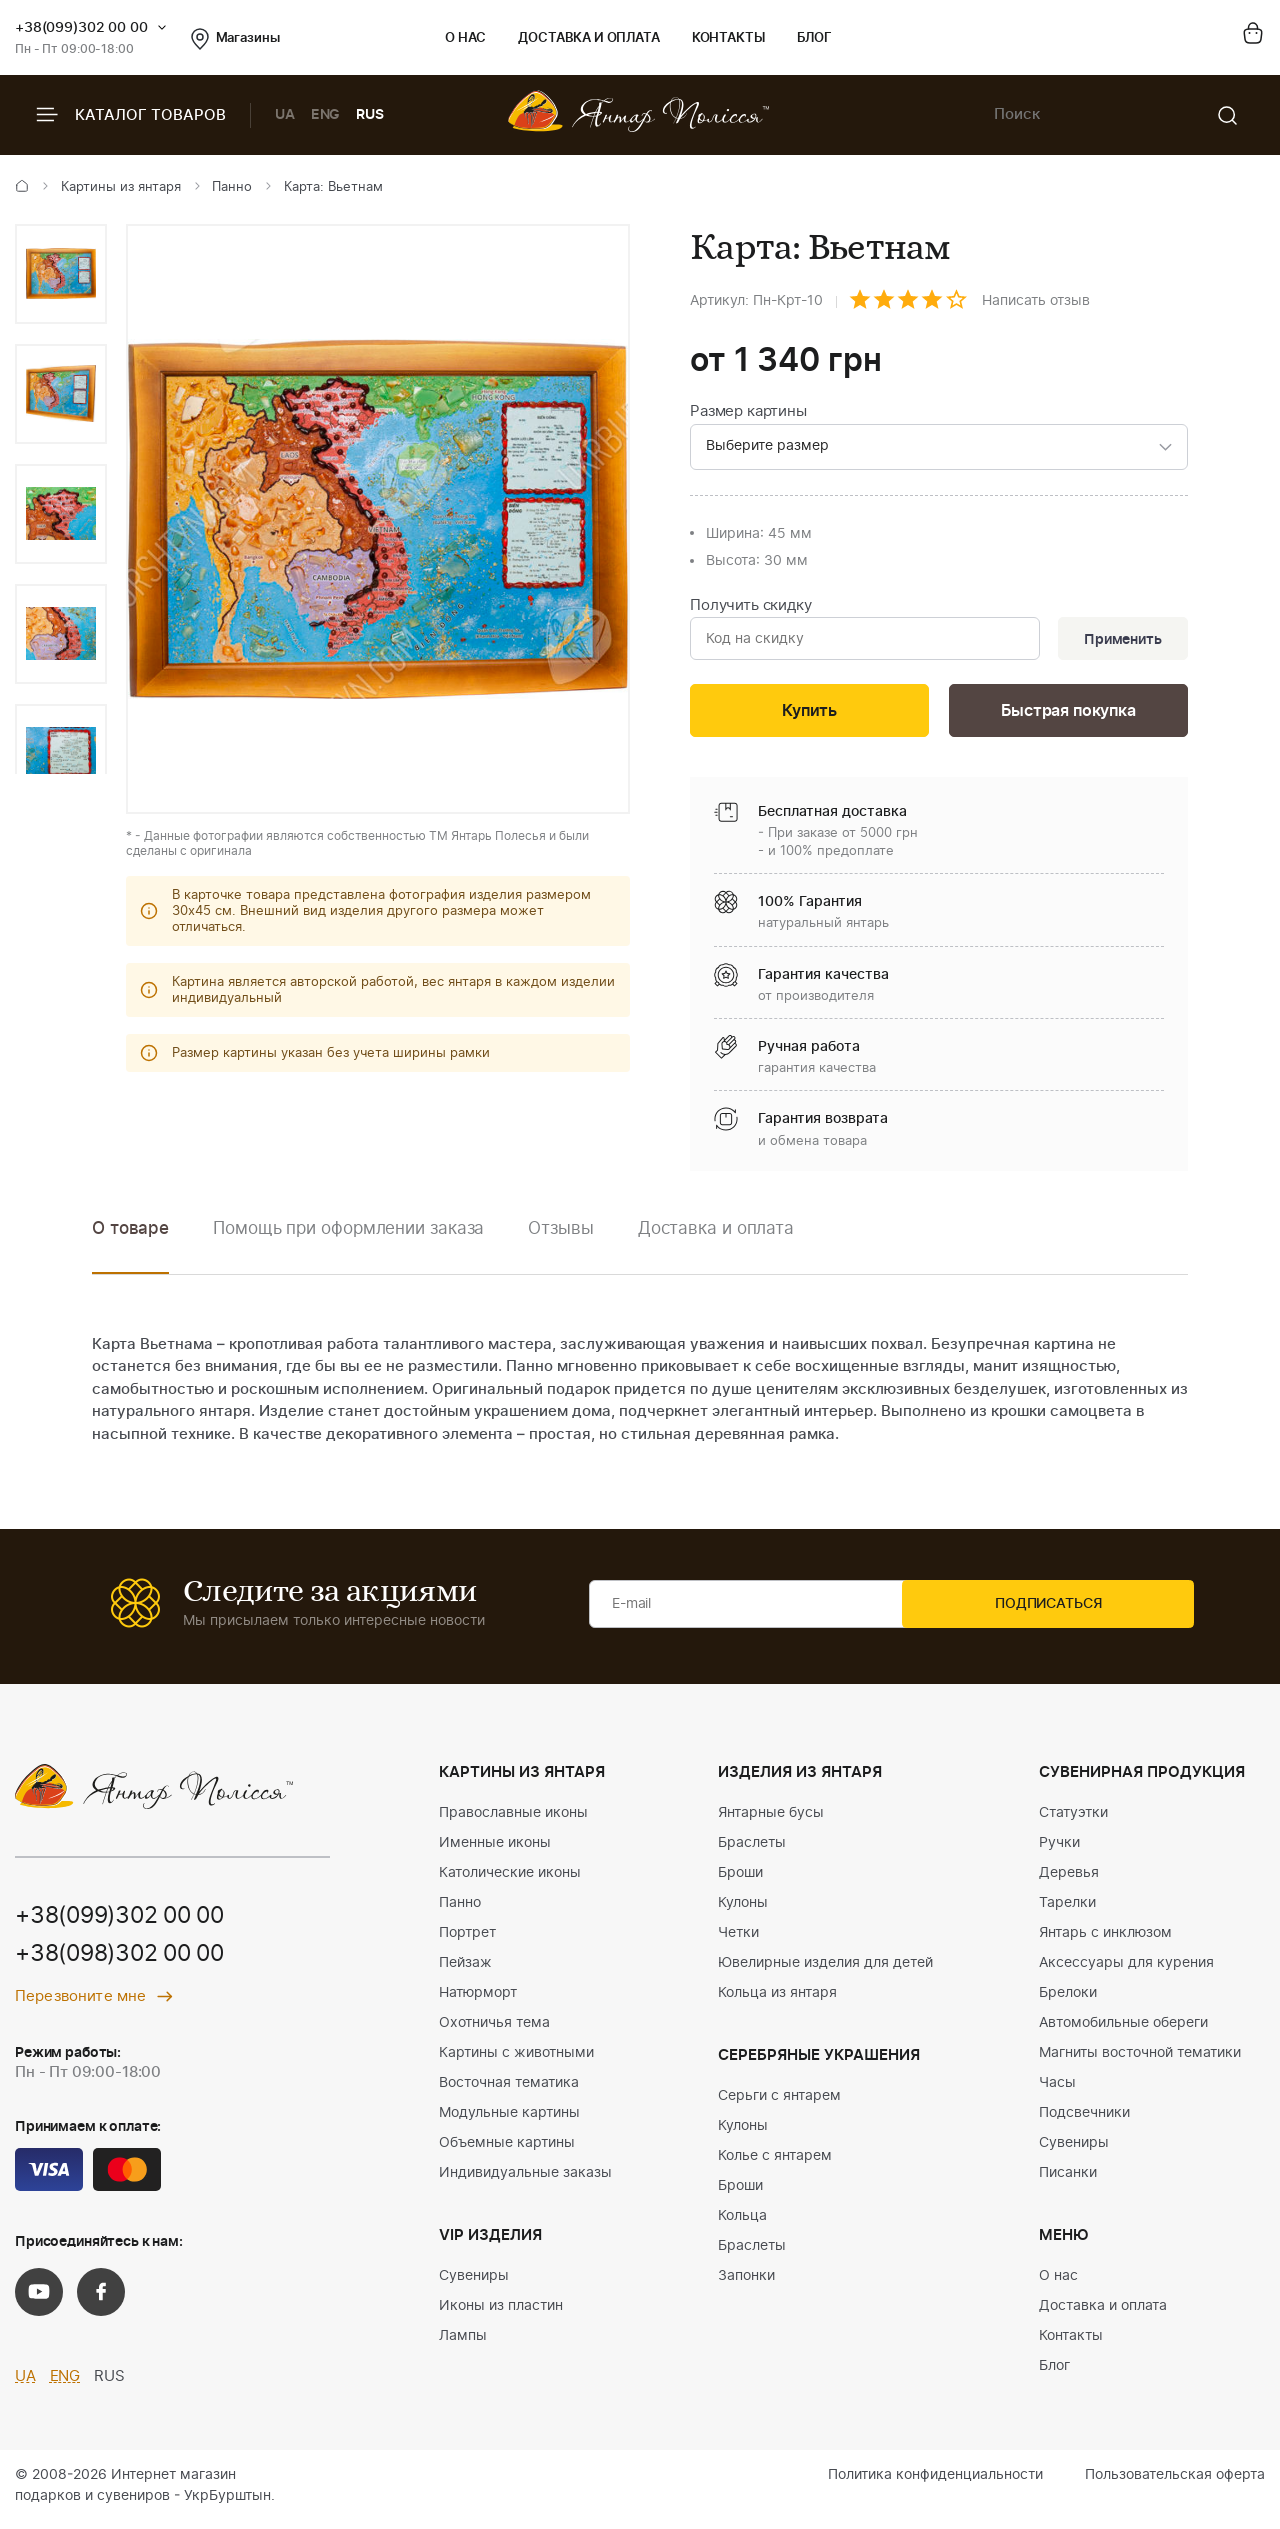 This screenshot has width=1280, height=2529. Describe the element at coordinates (127, 1962) in the screenshot. I see `+38(098)302 00 00` at that location.